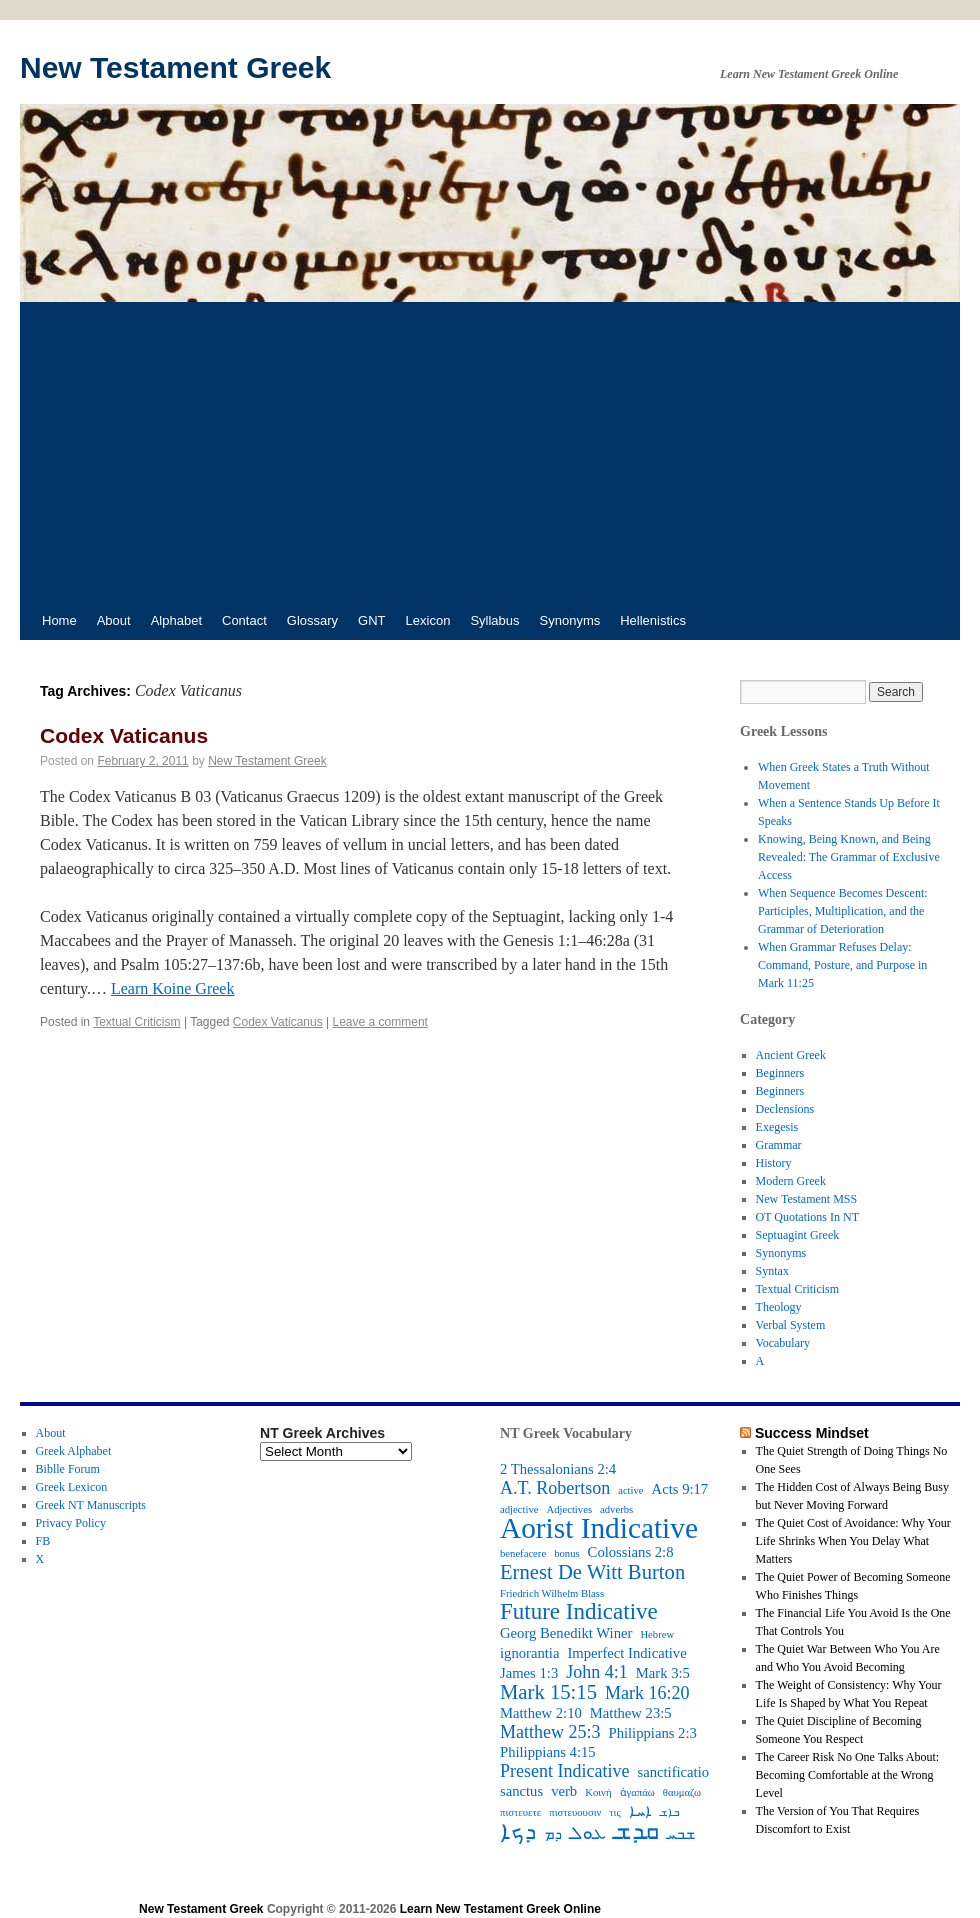  I want to click on θαυμαζω [θαυμαζω (2 items)], so click(682, 1792).